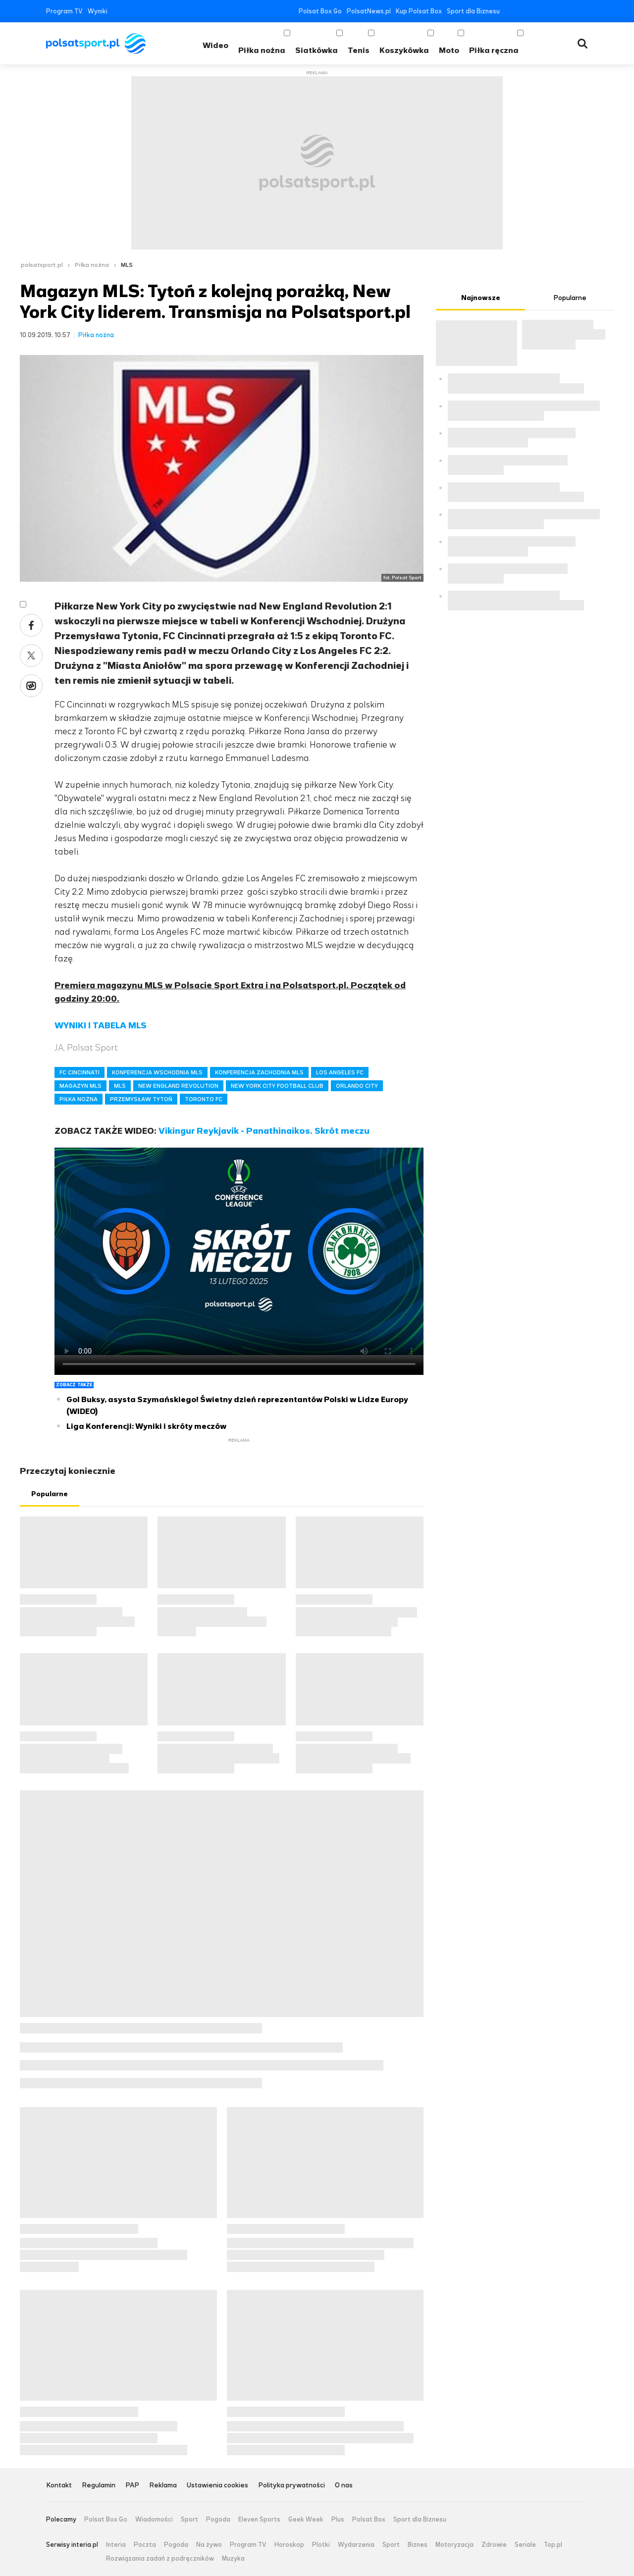 The height and width of the screenshot is (2576, 634). What do you see at coordinates (203, 1099) in the screenshot?
I see `TORONTO FC` at bounding box center [203, 1099].